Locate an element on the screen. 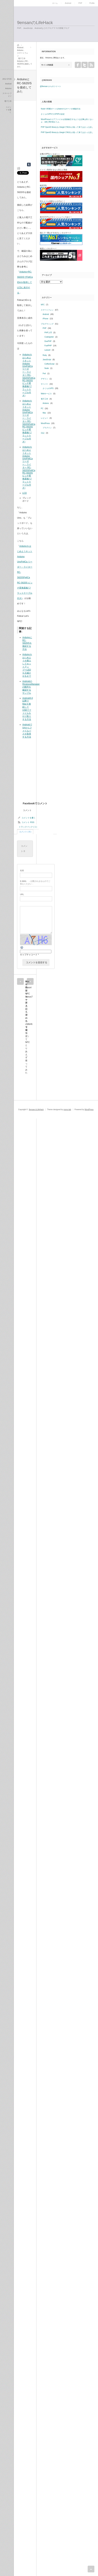 The height and width of the screenshot is (2576, 98). キャプチャコード is located at coordinates (28, 954).